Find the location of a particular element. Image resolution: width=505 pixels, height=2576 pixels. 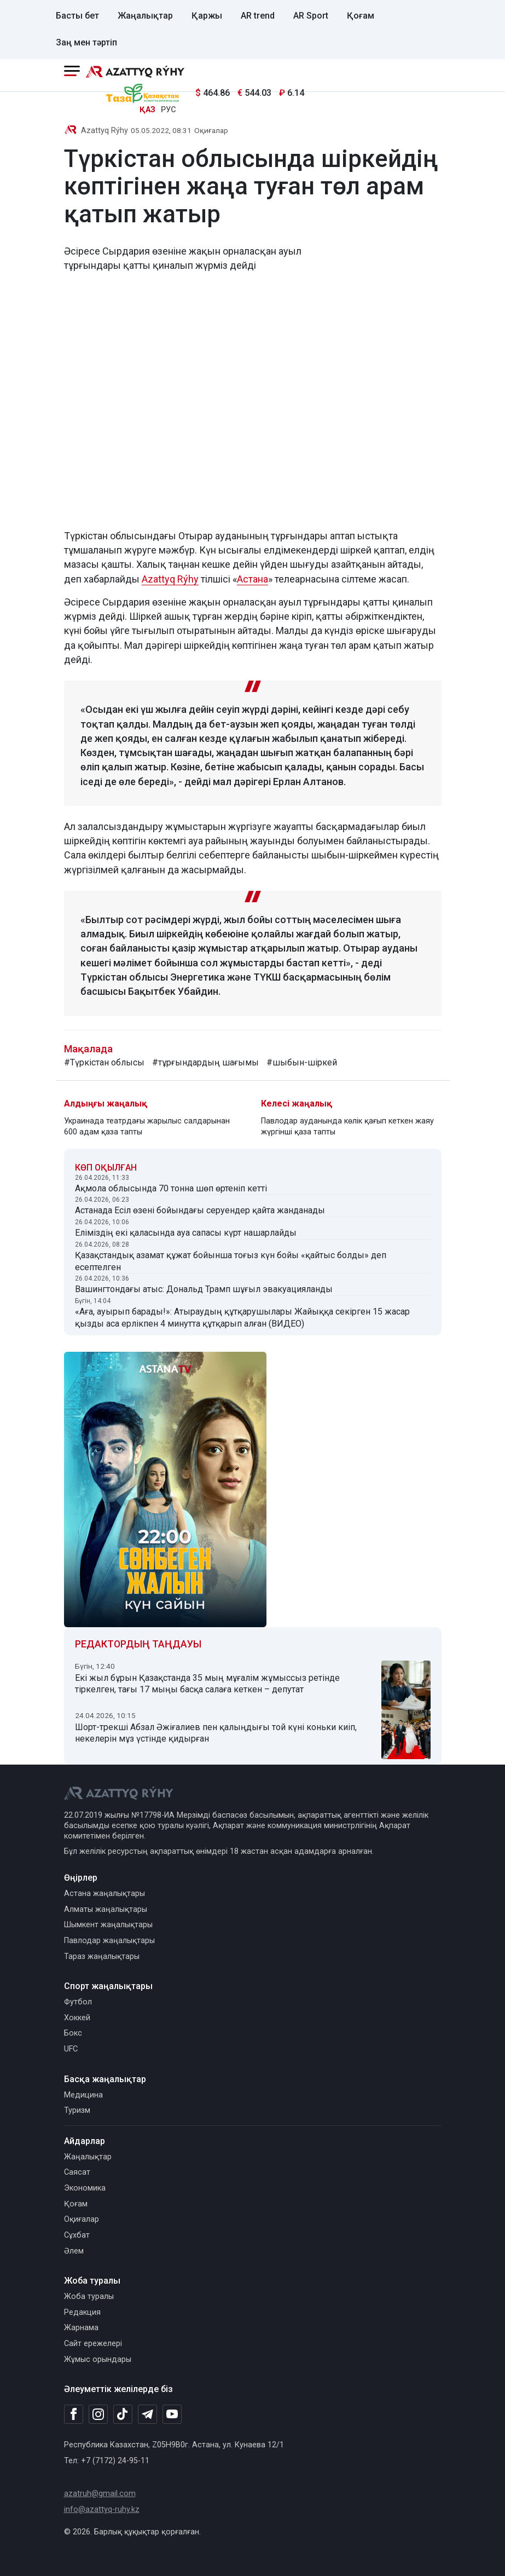

#Түркістан облысы is located at coordinates (104, 1062).